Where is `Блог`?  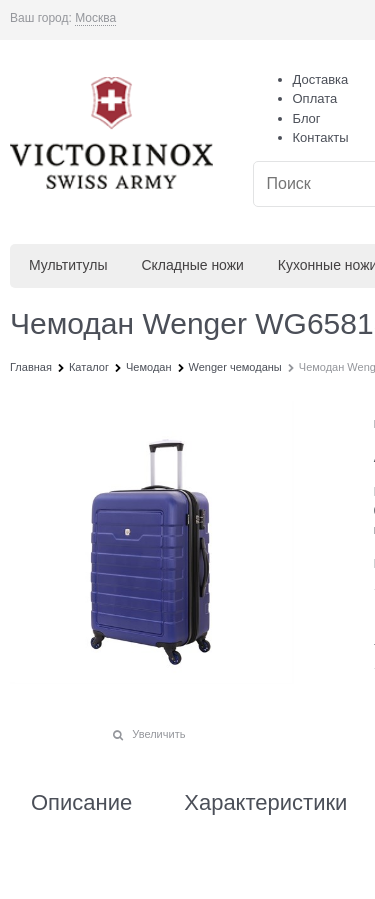 Блог is located at coordinates (307, 118).